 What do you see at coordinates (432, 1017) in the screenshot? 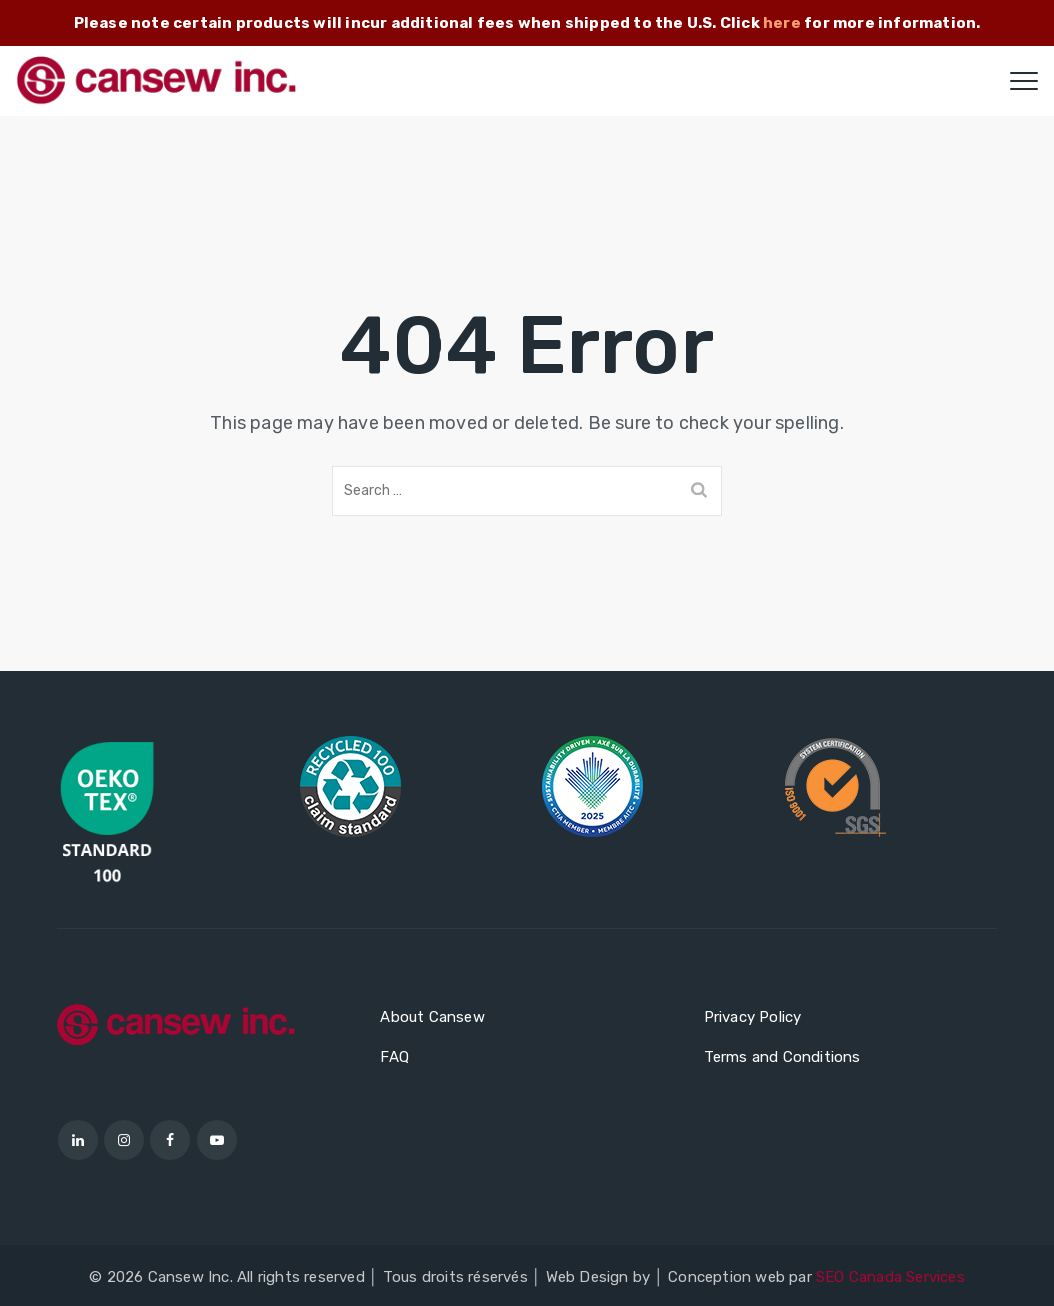
I see `About Cansew` at bounding box center [432, 1017].